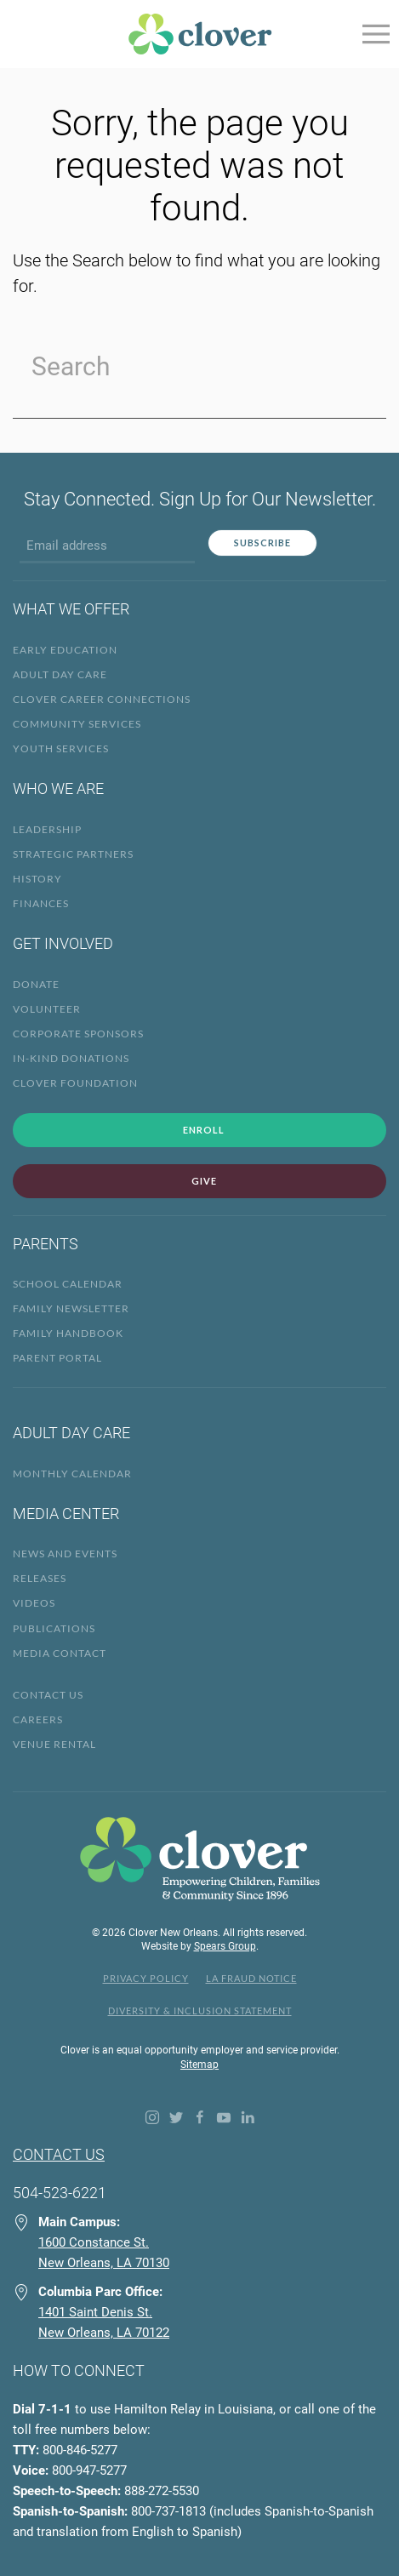  Describe the element at coordinates (146, 1978) in the screenshot. I see `Privacy Policy` at that location.